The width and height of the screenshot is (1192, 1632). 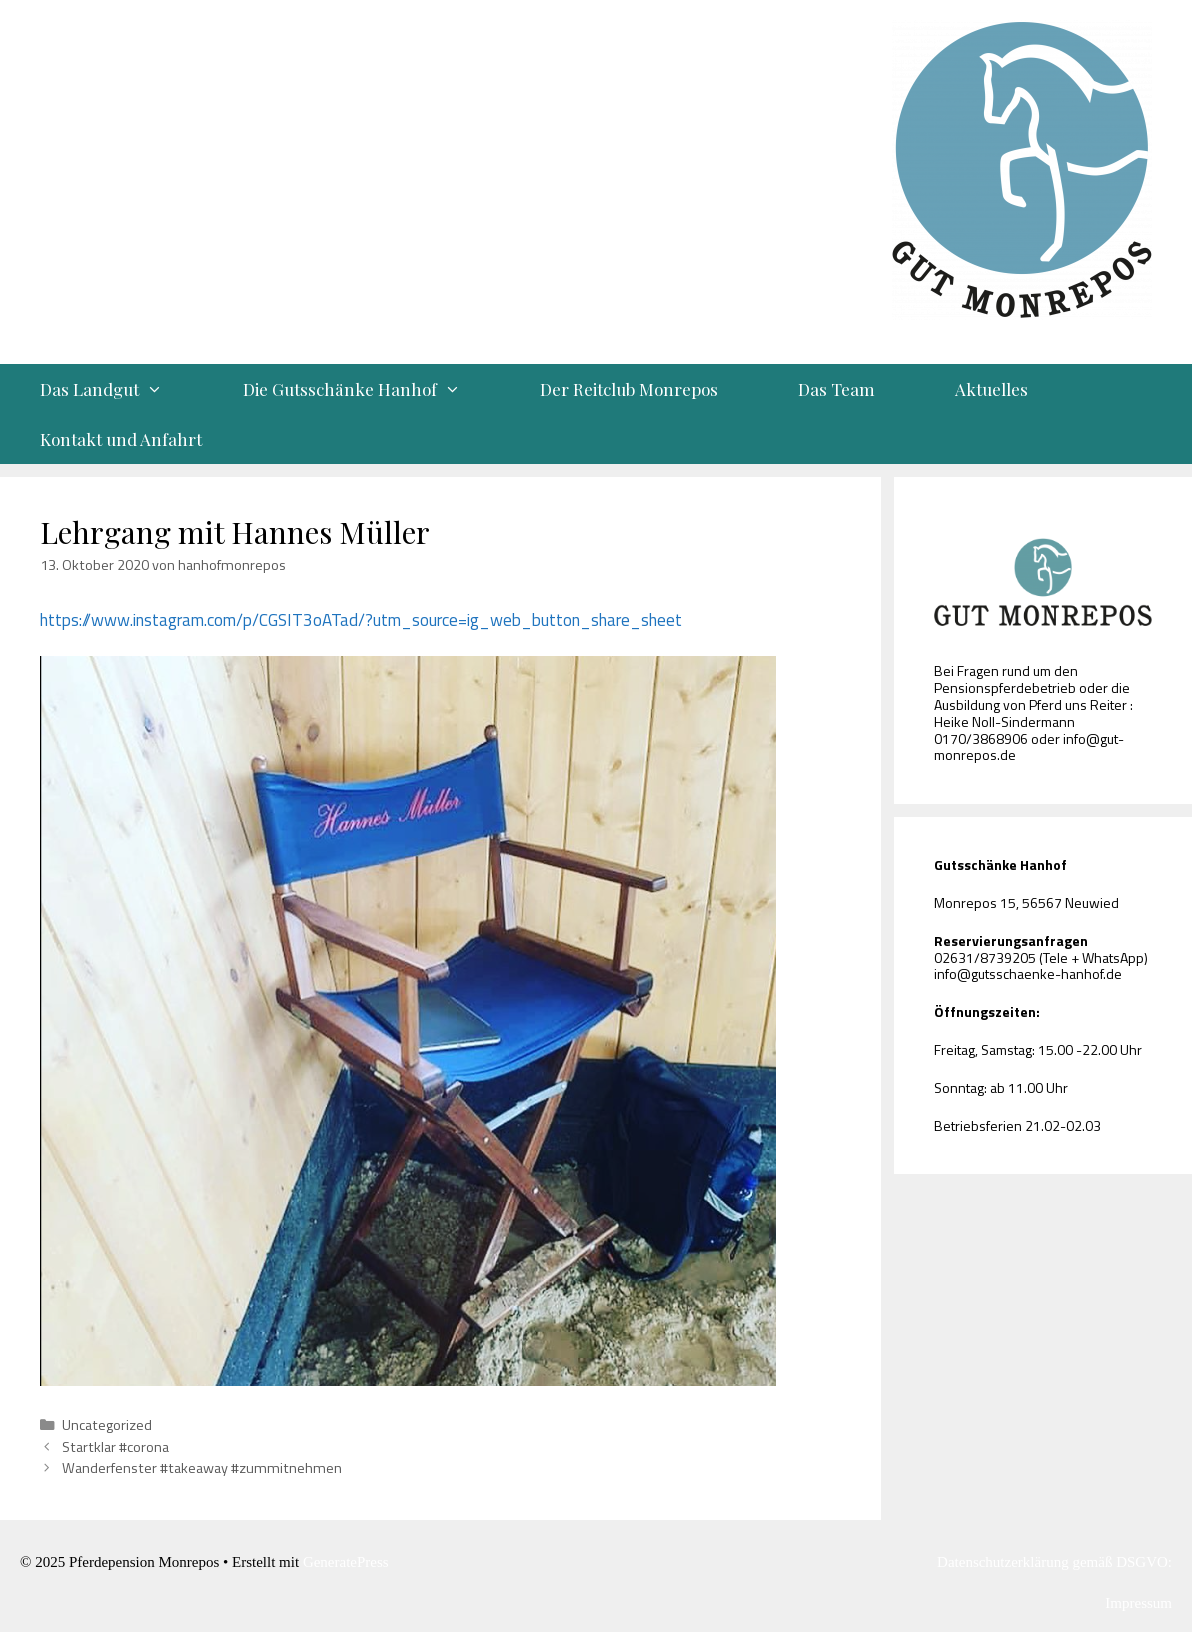 I want to click on Die Gutsschänke Hanhof, so click(x=372, y=389).